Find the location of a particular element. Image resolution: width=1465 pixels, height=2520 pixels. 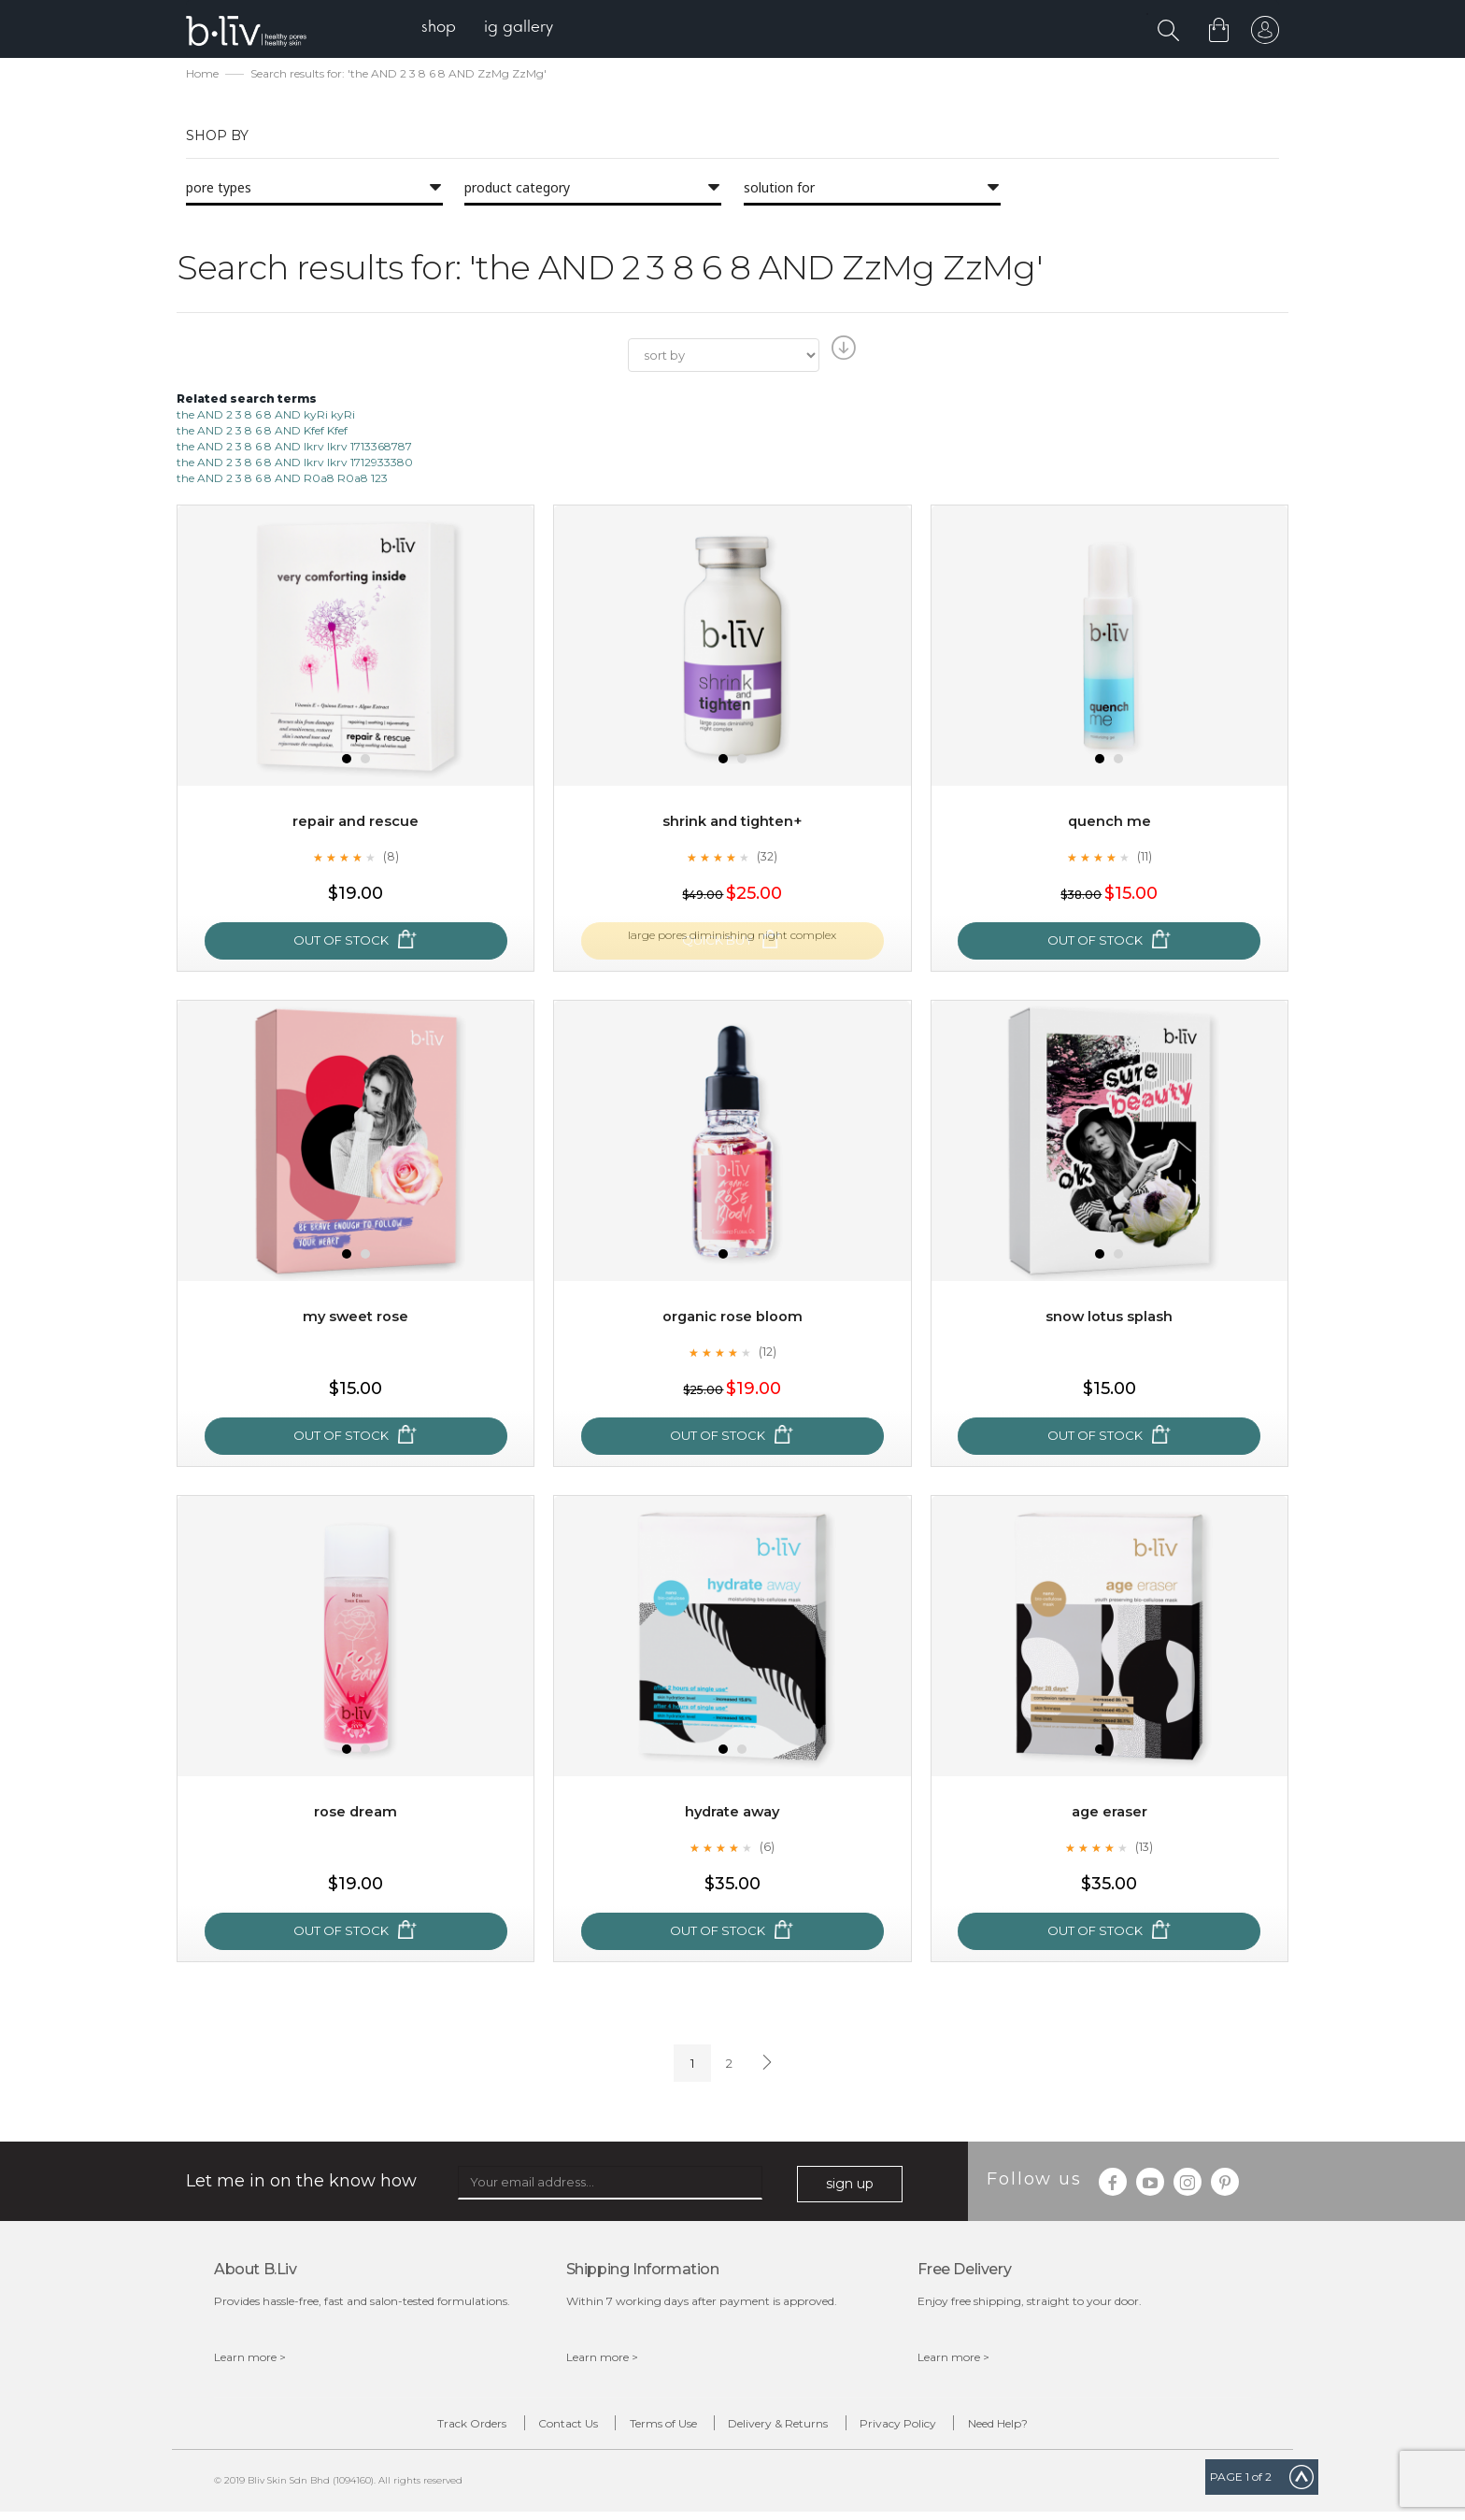

(13) is located at coordinates (1144, 1849).